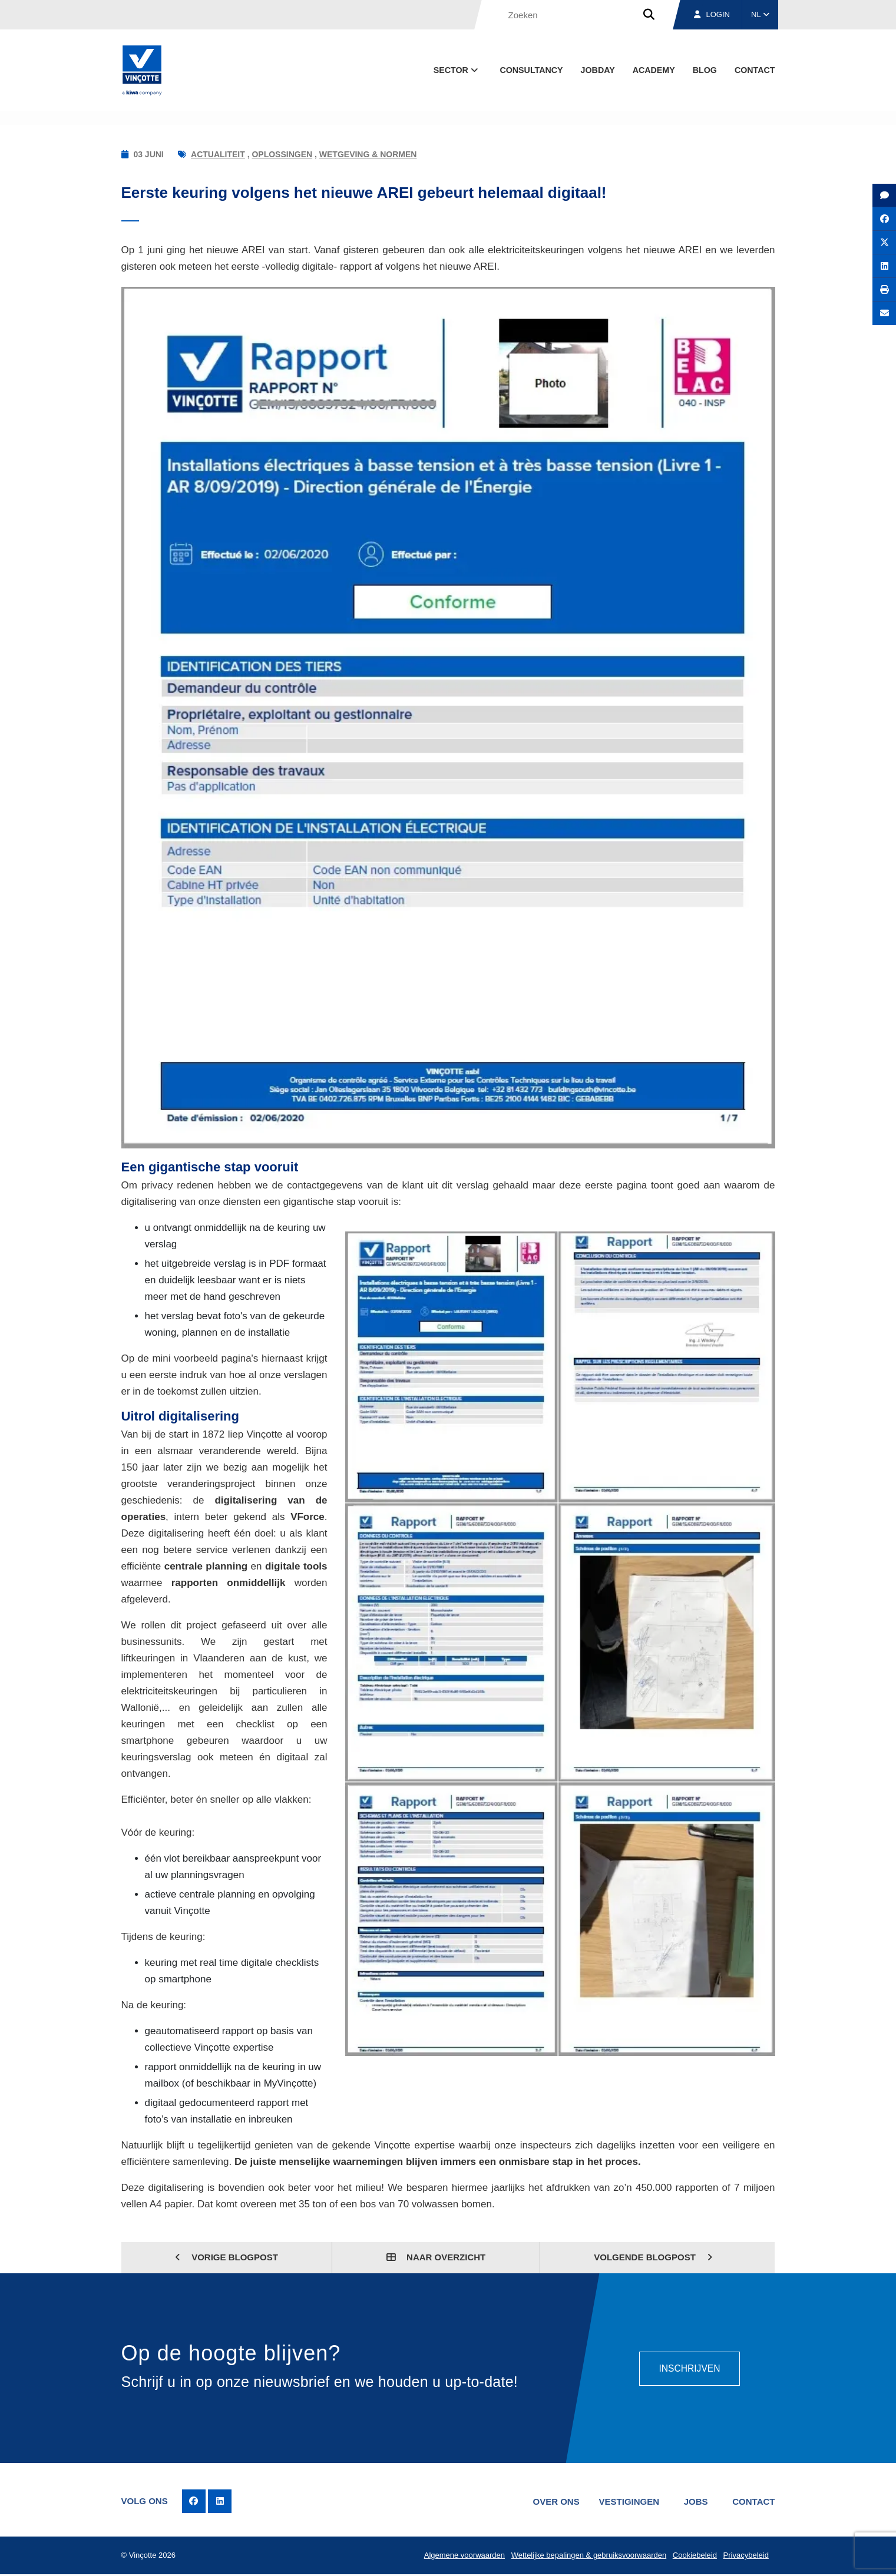 The width and height of the screenshot is (896, 2576). What do you see at coordinates (755, 70) in the screenshot?
I see `Contact` at bounding box center [755, 70].